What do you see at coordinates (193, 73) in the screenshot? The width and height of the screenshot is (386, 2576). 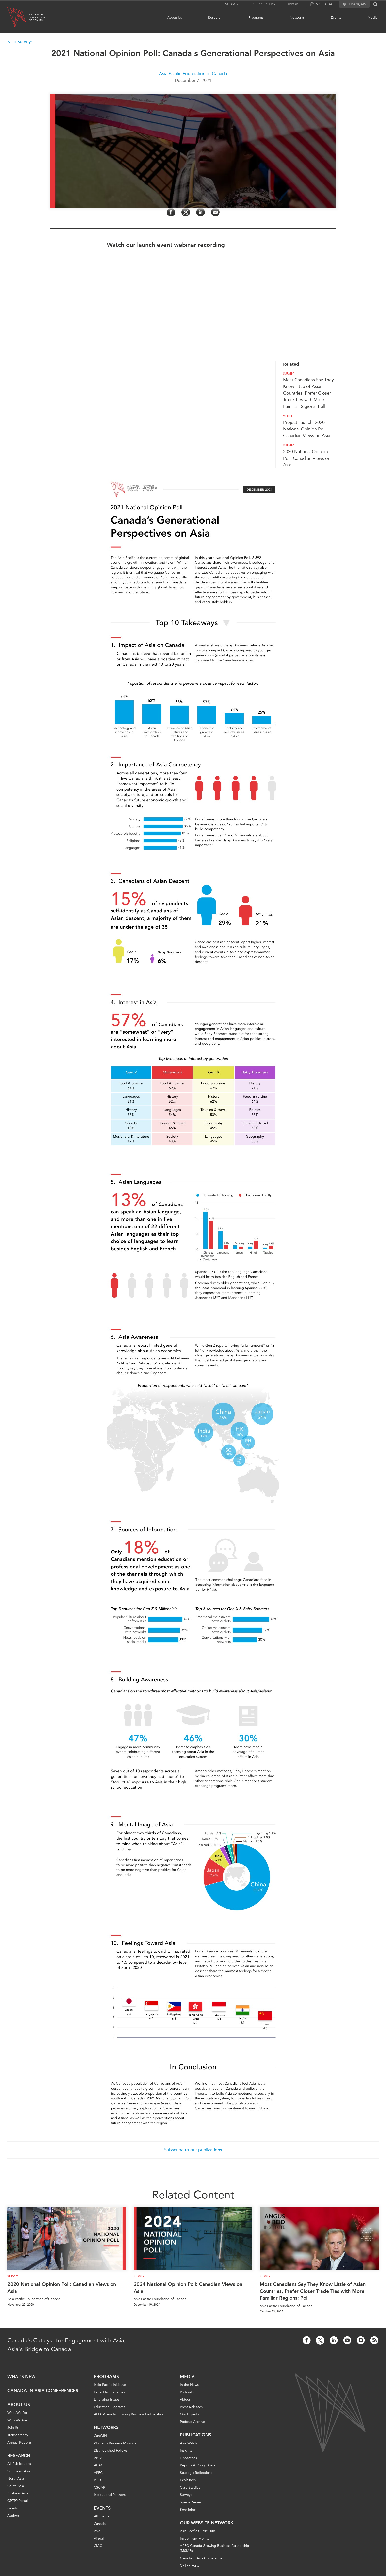 I see `Asia Pacific Foundation of Canada` at bounding box center [193, 73].